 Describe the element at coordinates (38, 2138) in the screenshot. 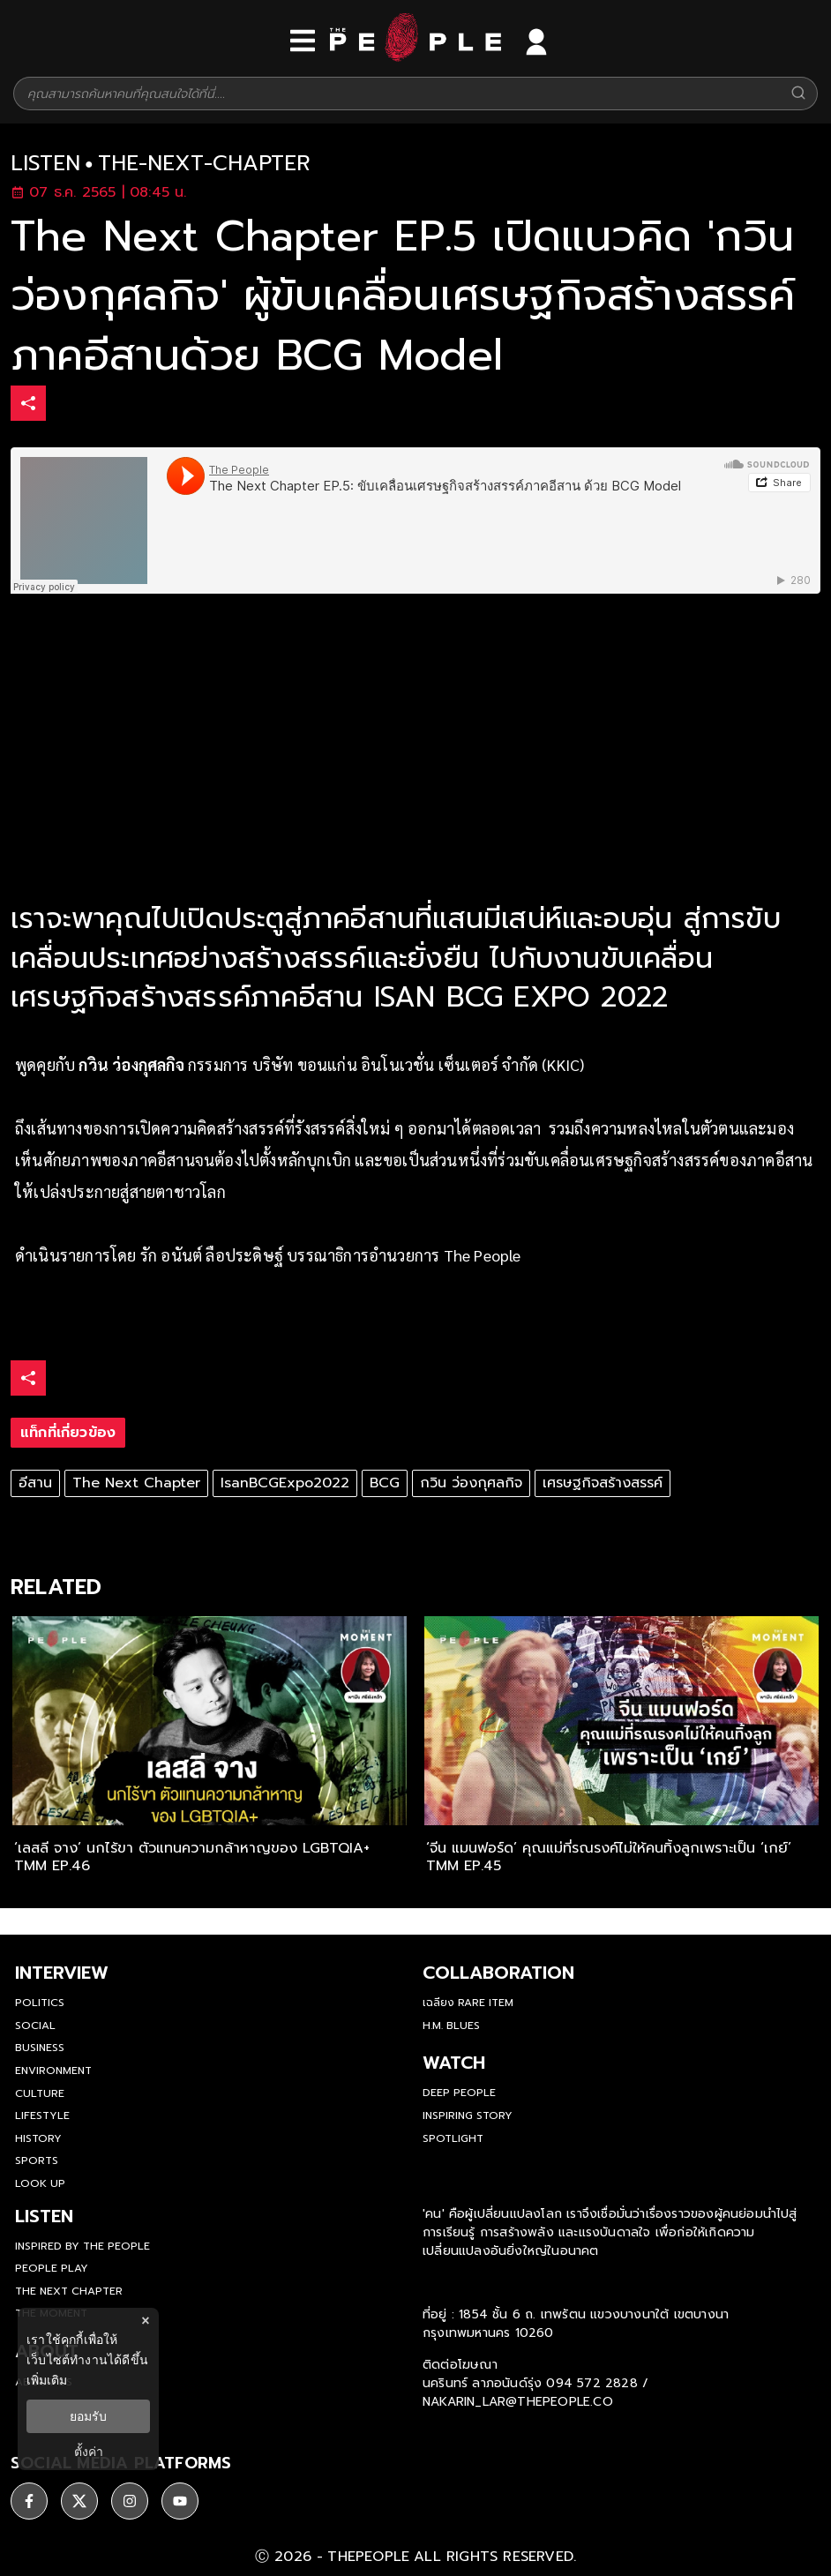

I see `History [history]` at that location.